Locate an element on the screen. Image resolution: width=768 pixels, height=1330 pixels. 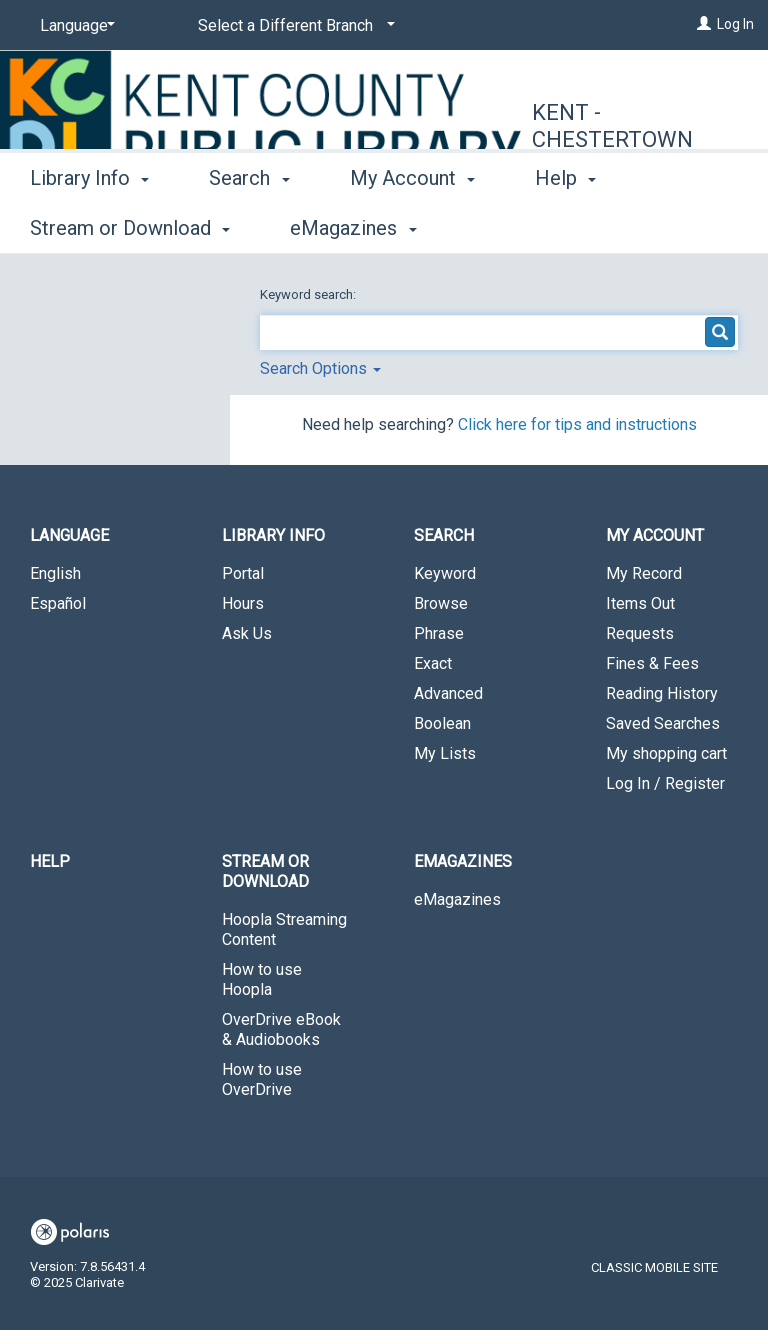
Help is located at coordinates (50, 861).